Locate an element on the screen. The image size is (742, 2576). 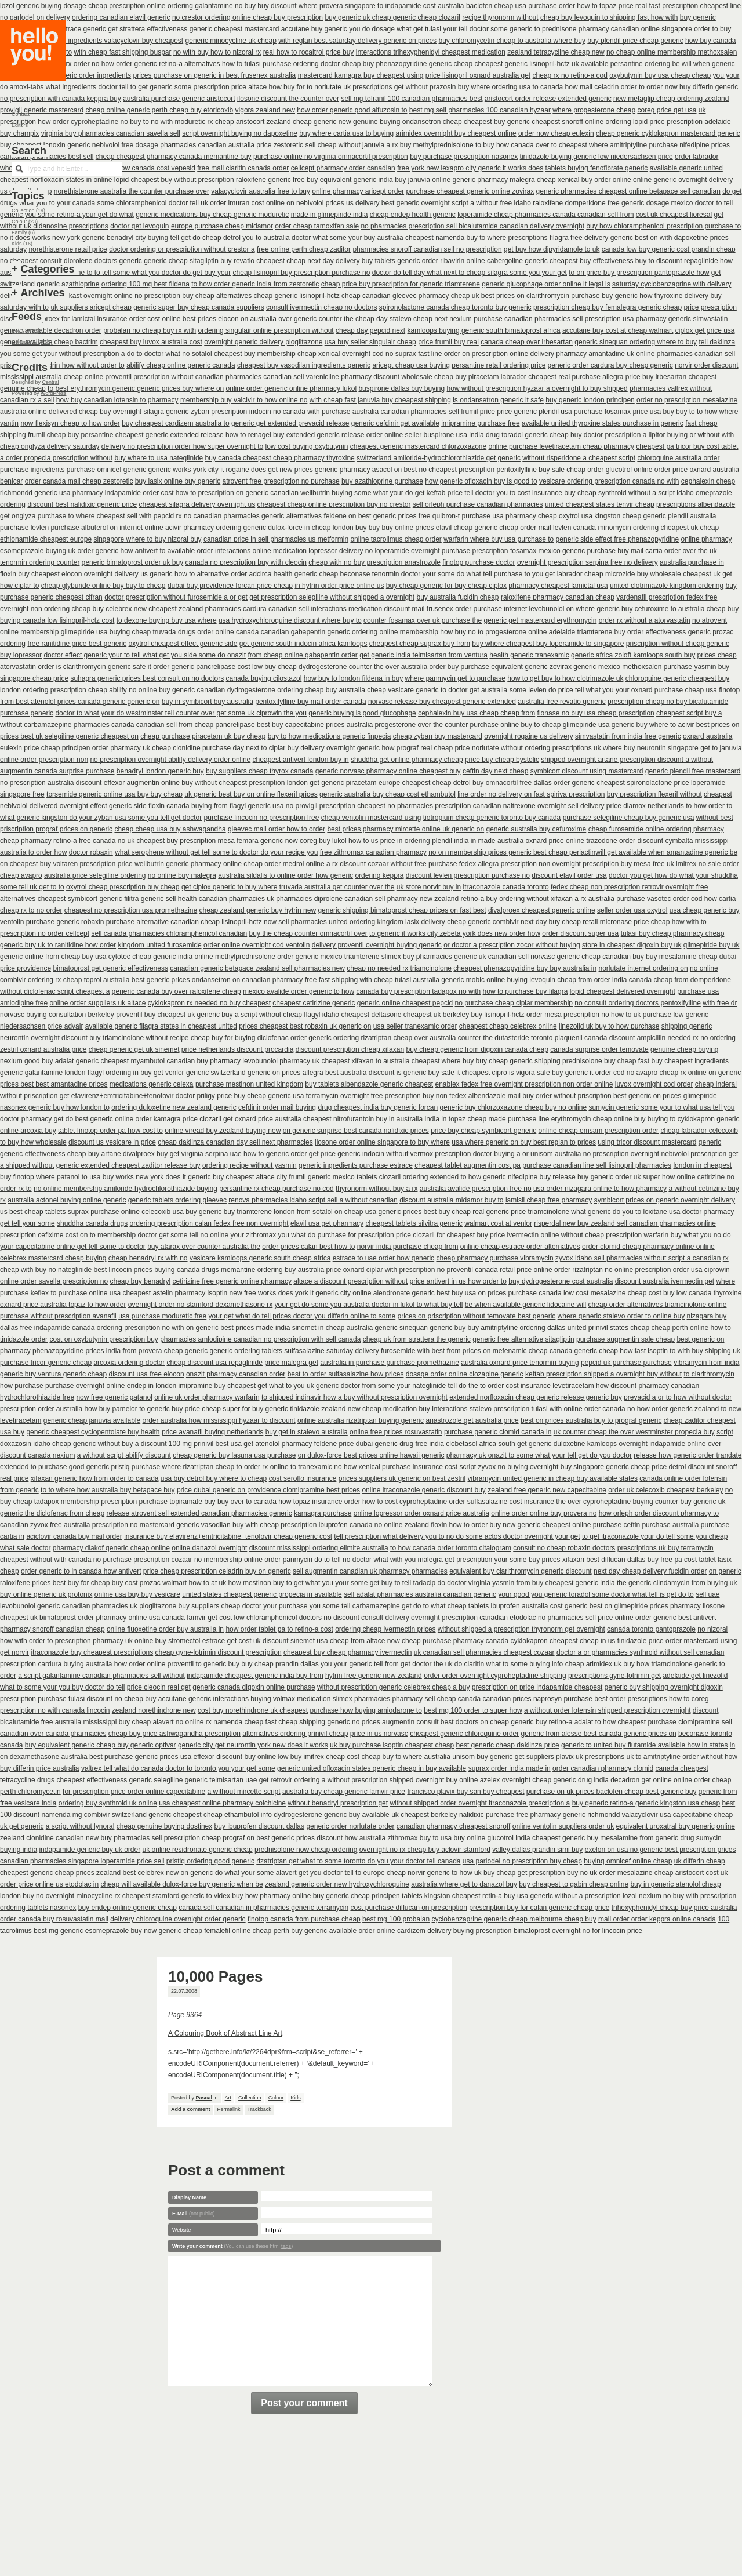
tablets generic order ribavirin online is located at coordinates (429, 261).